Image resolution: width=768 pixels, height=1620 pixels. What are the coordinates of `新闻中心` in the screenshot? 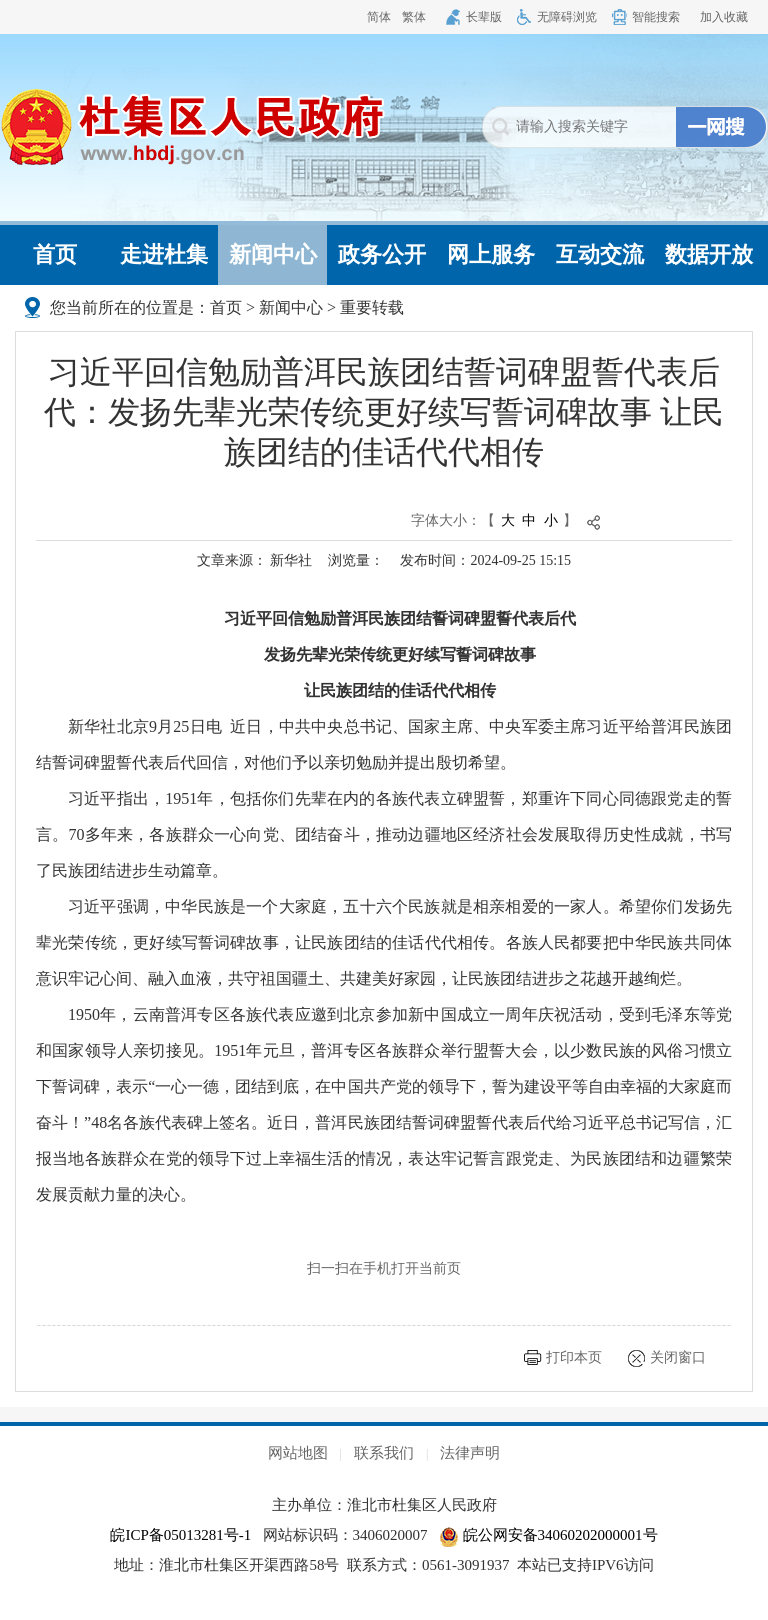 It's located at (273, 254).